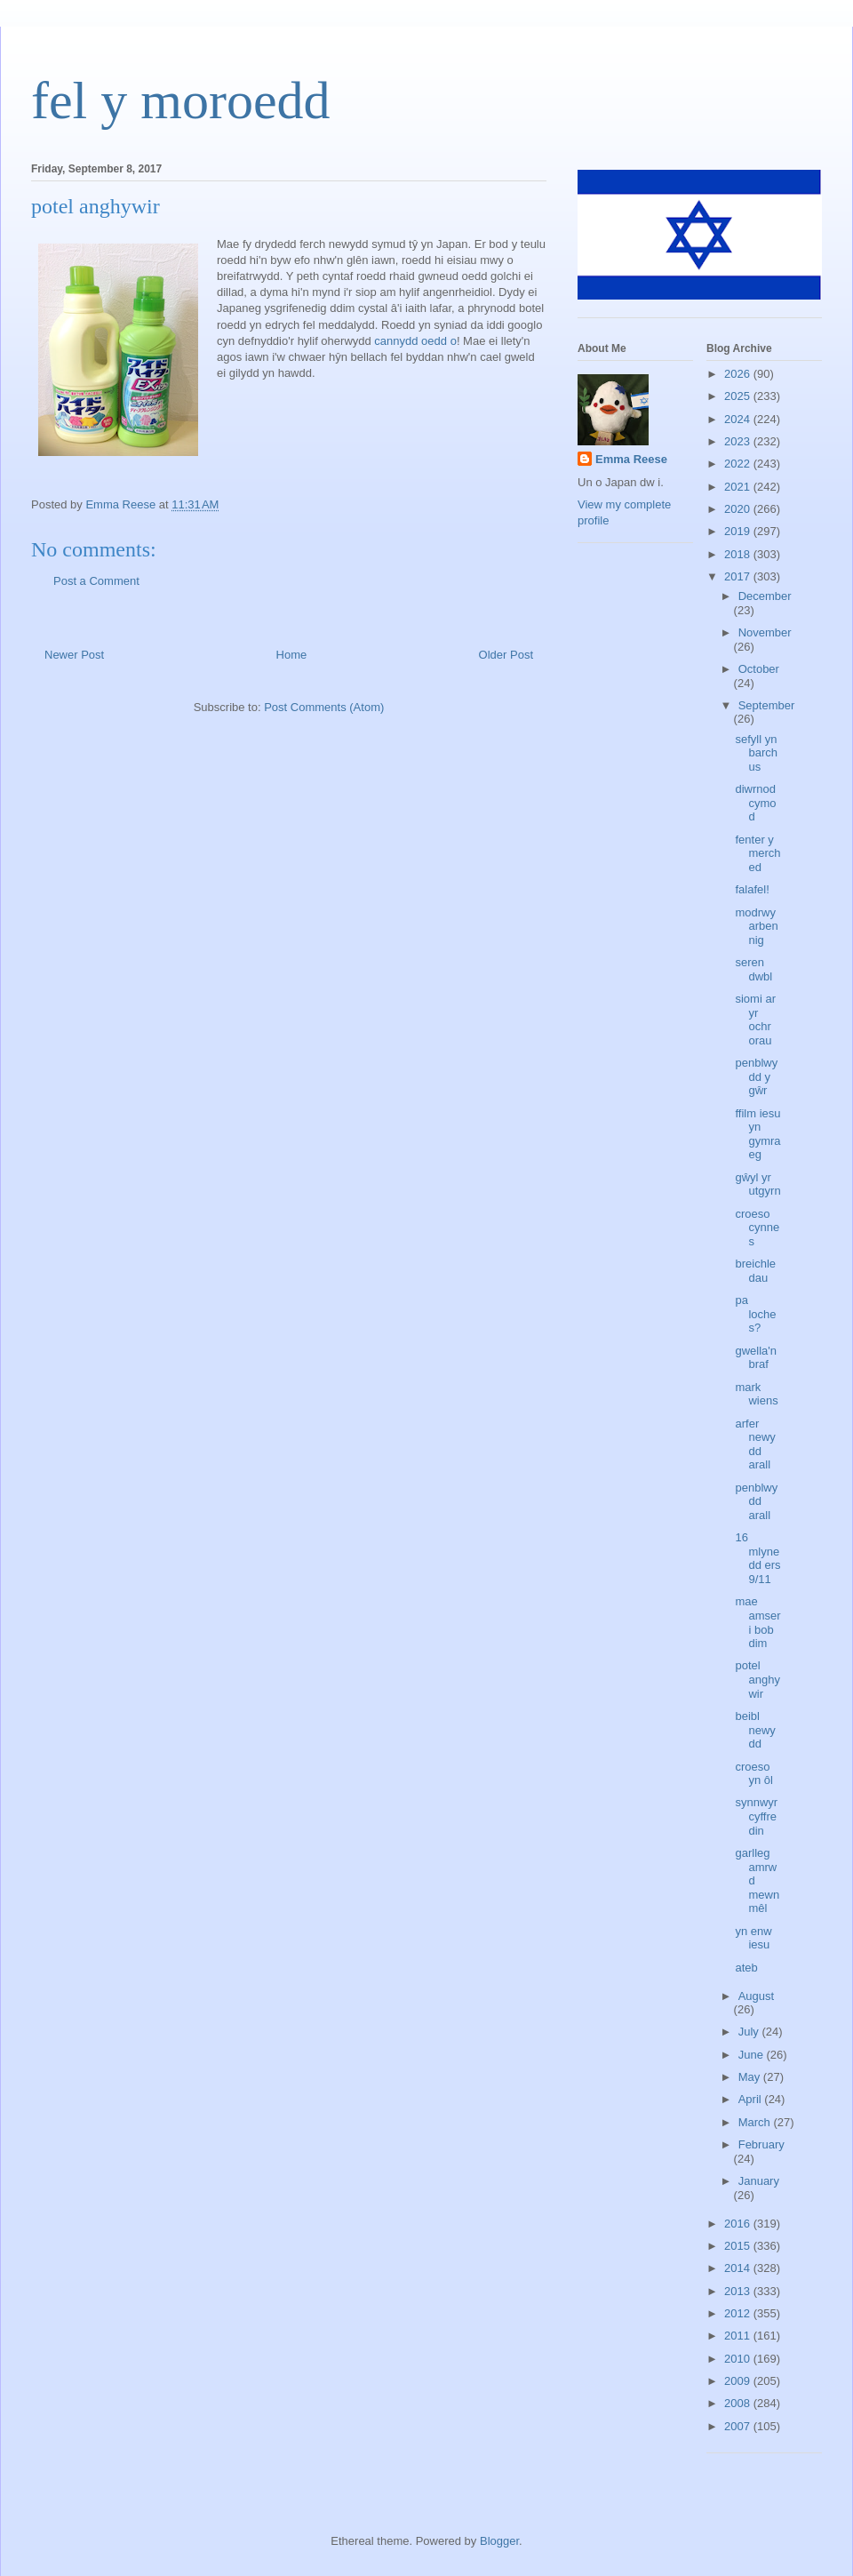 This screenshot has width=853, height=2576. I want to click on fenter y merched, so click(757, 853).